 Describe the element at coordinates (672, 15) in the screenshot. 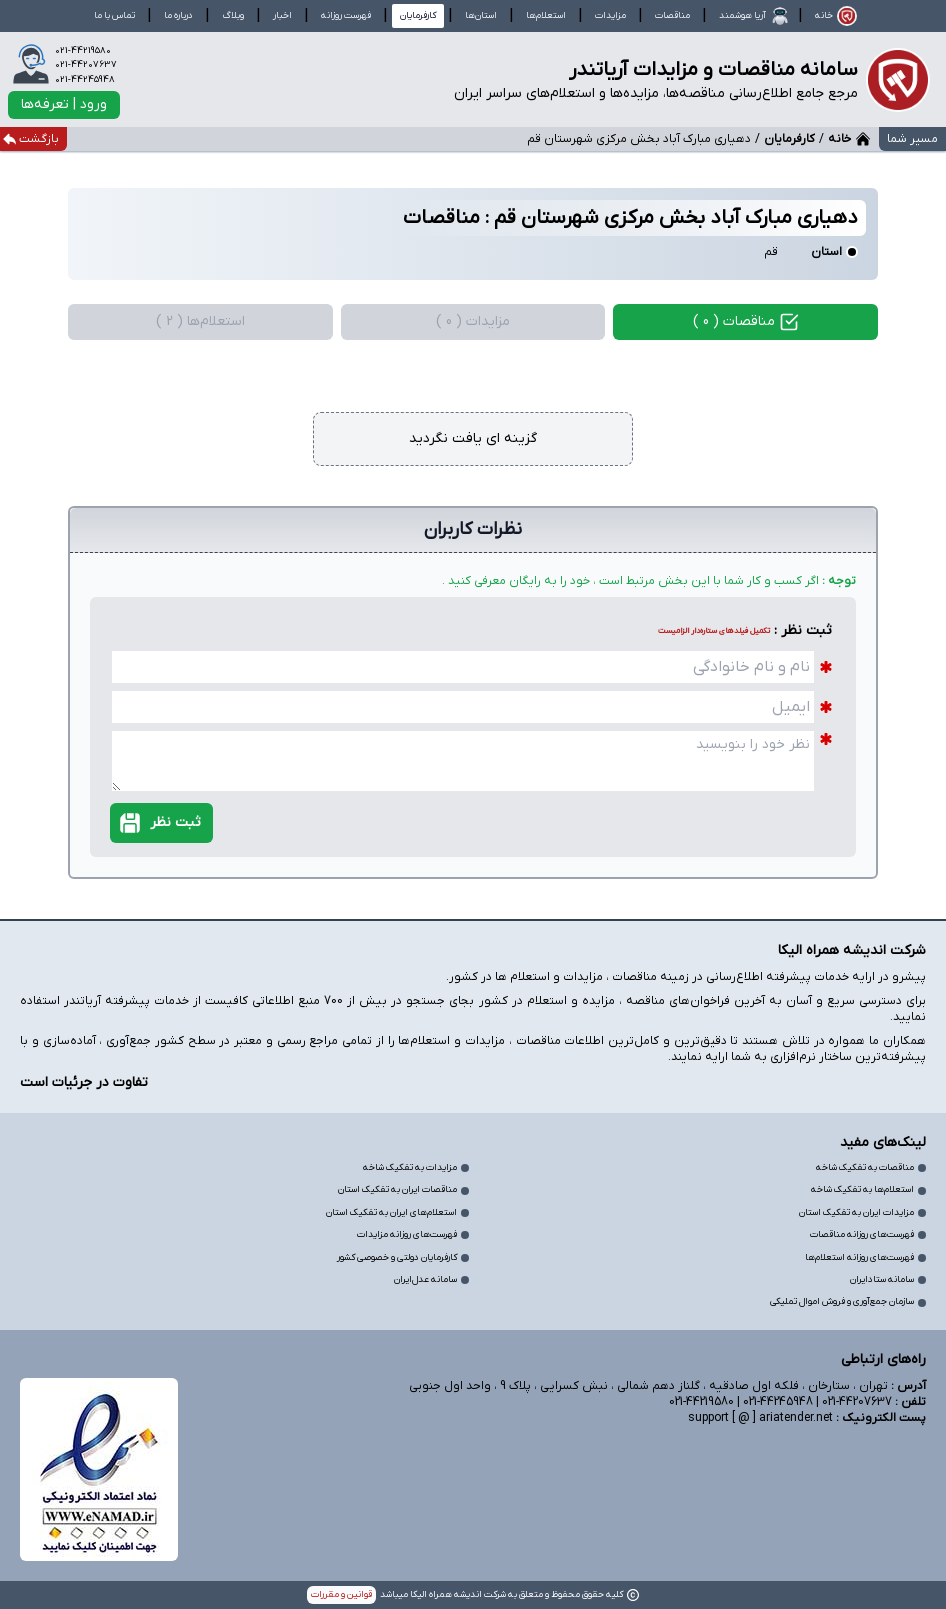

I see `مناقصات` at that location.